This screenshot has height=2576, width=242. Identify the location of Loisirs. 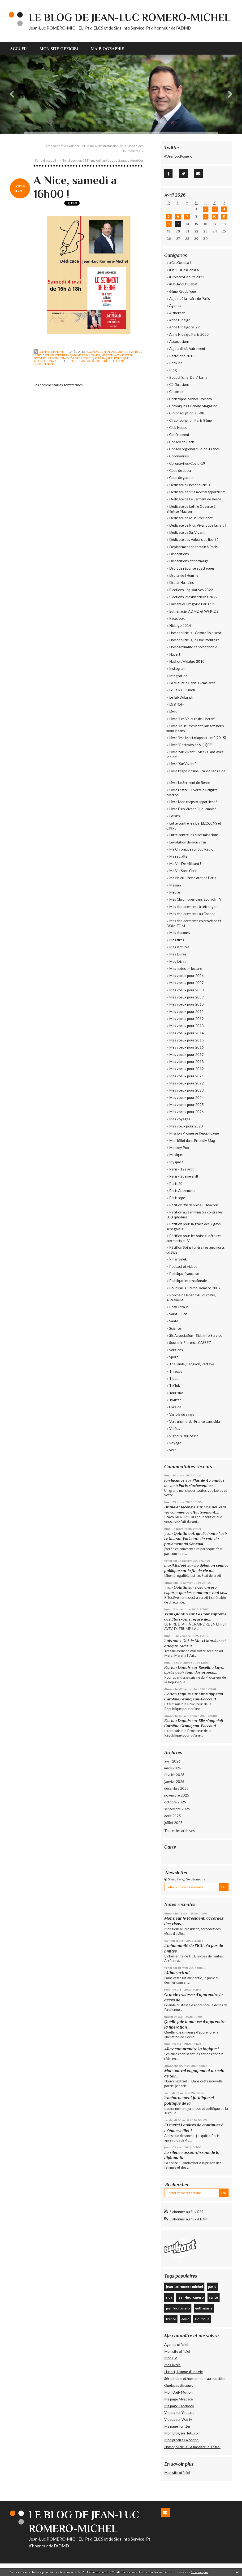
(174, 816).